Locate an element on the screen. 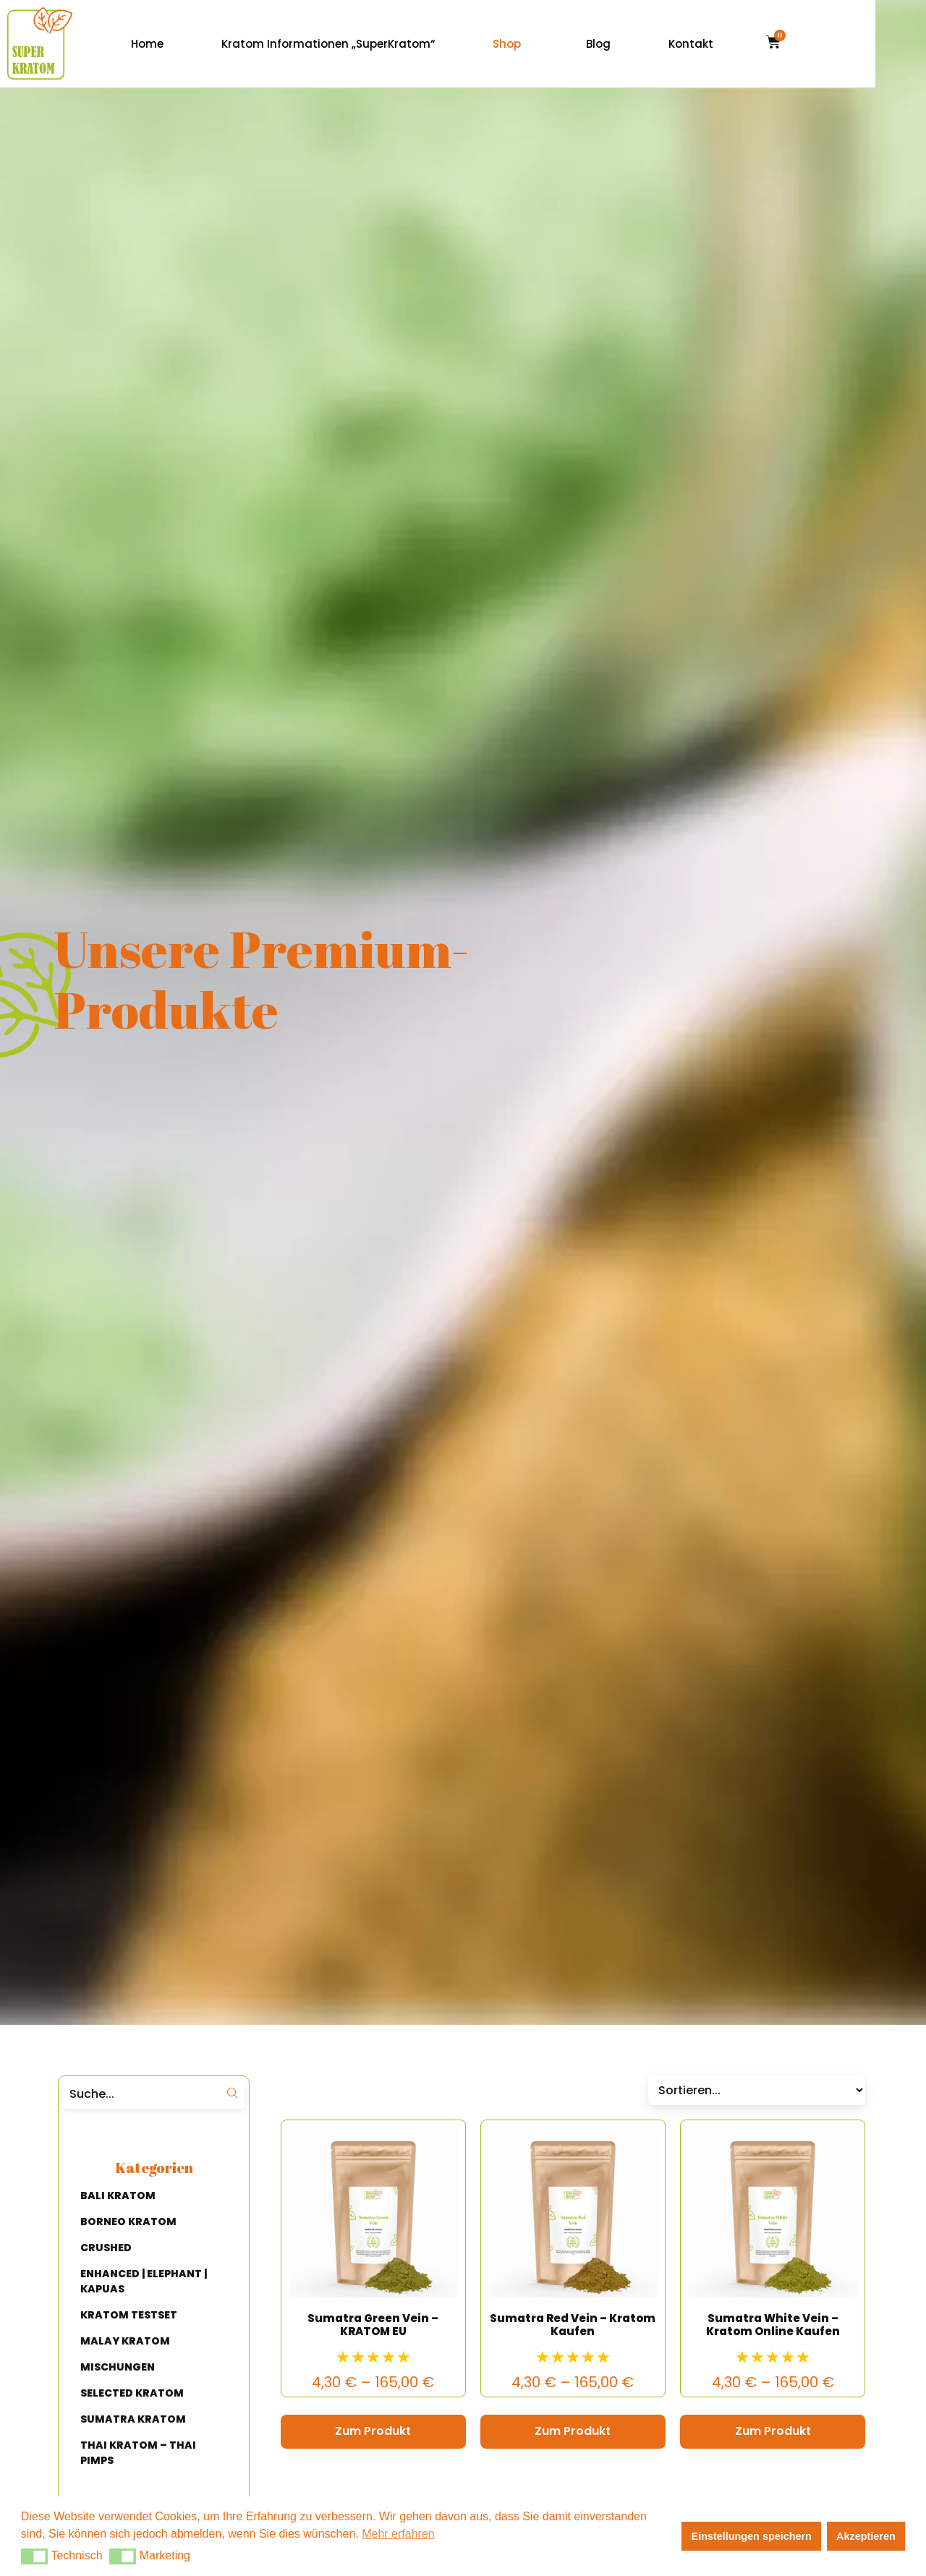 Image resolution: width=926 pixels, height=2576 pixels. Akzeptieren [button] is located at coordinates (866, 2536).